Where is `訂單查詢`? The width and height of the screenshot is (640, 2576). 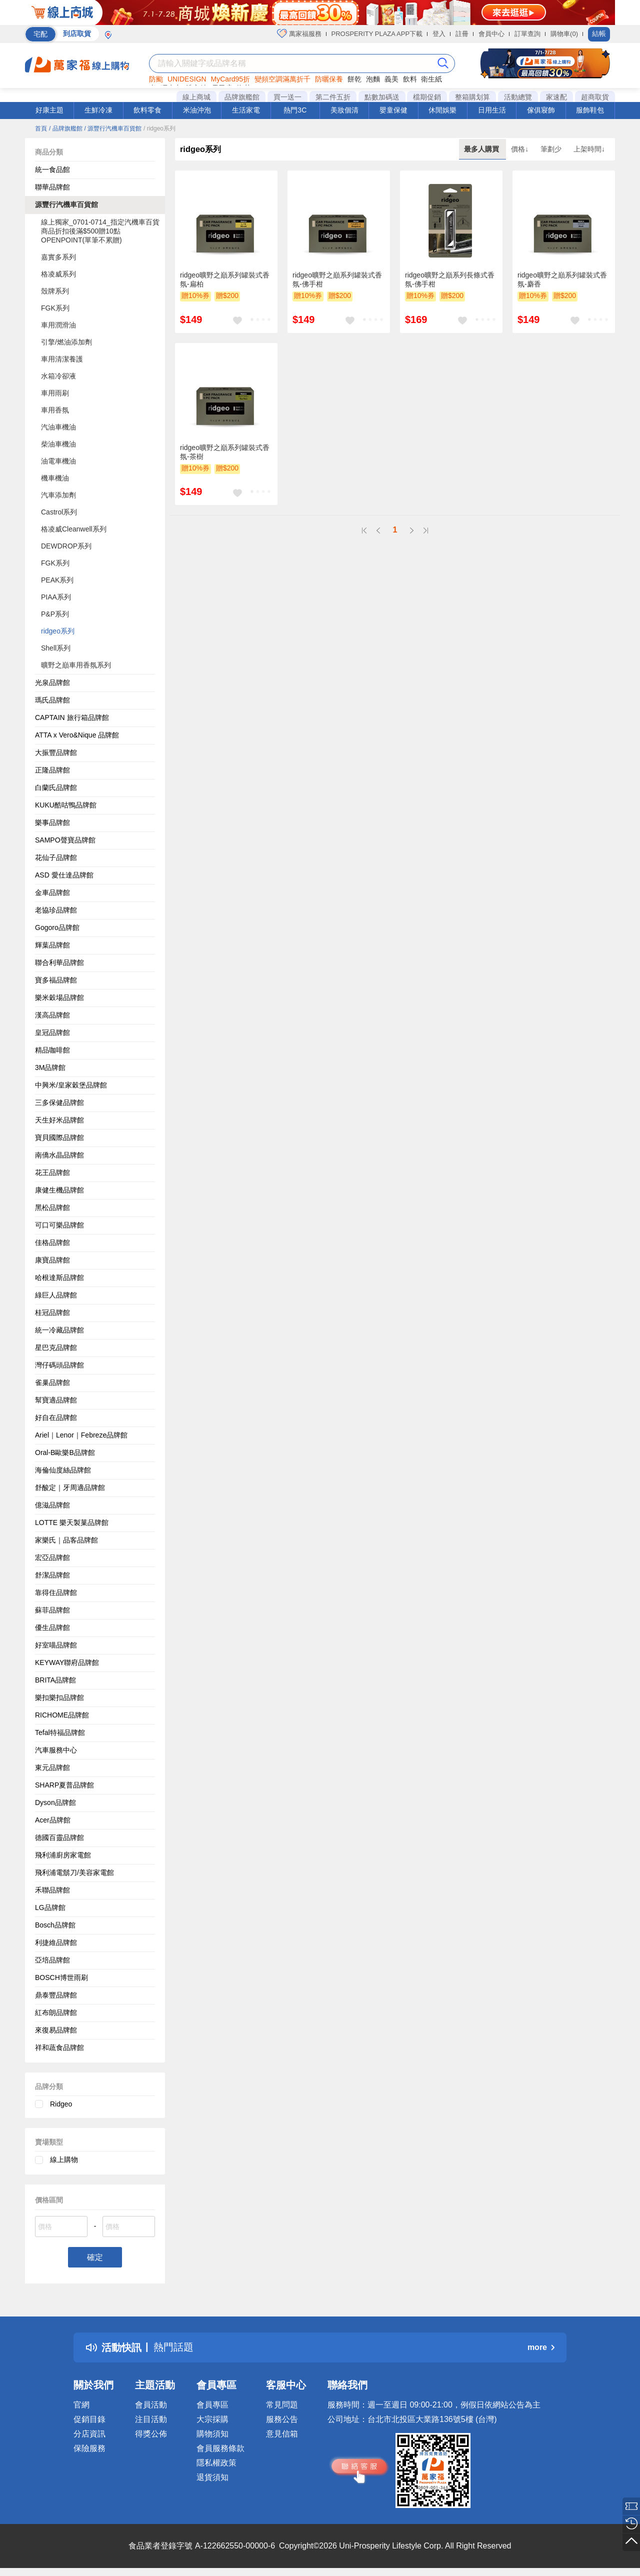 訂單查詢 is located at coordinates (527, 34).